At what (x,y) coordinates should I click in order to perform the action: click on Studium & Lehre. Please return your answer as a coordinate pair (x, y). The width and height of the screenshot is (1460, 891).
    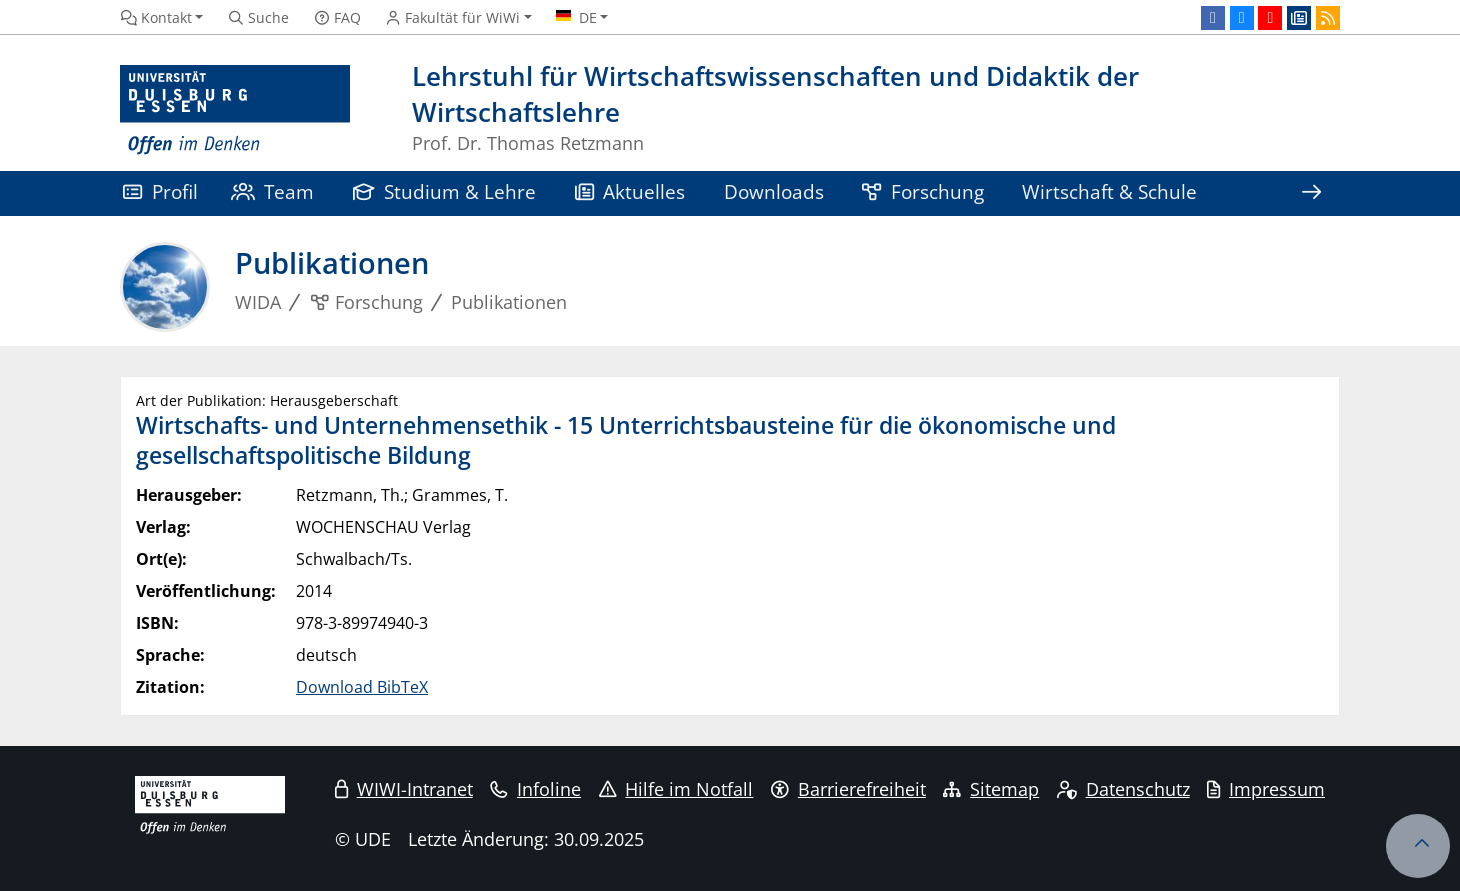
    Looking at the image, I should click on (445, 191).